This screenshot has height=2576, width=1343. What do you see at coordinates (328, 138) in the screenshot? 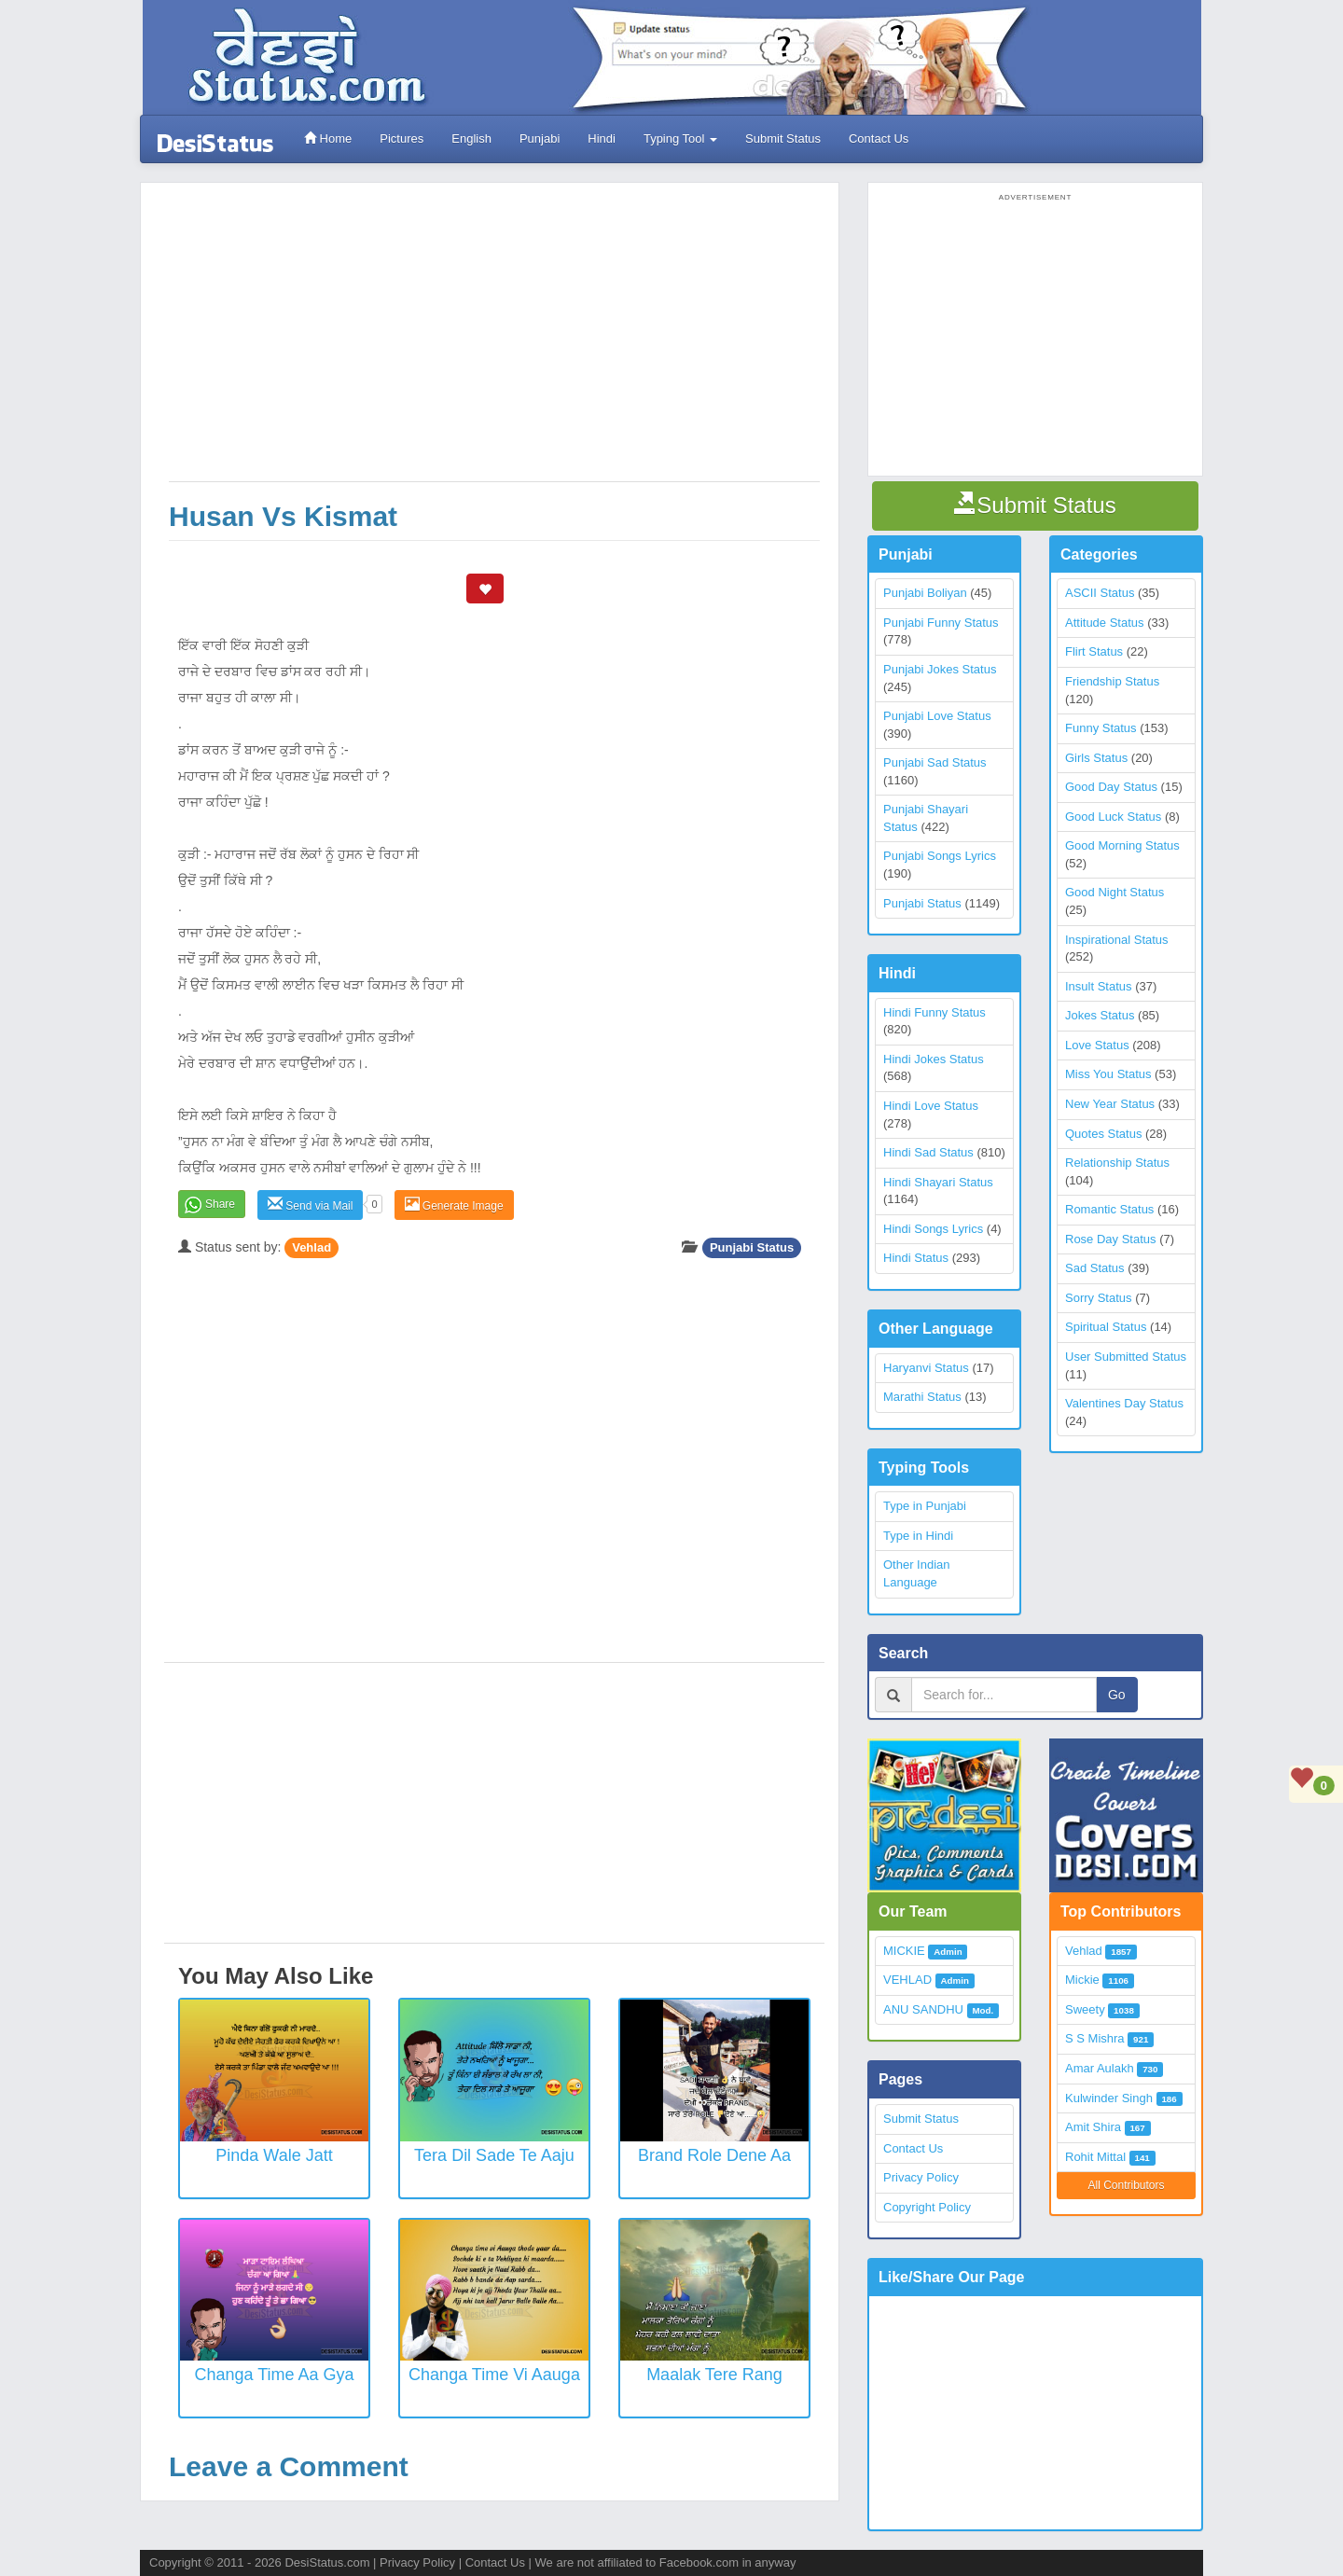
I see `Home` at bounding box center [328, 138].